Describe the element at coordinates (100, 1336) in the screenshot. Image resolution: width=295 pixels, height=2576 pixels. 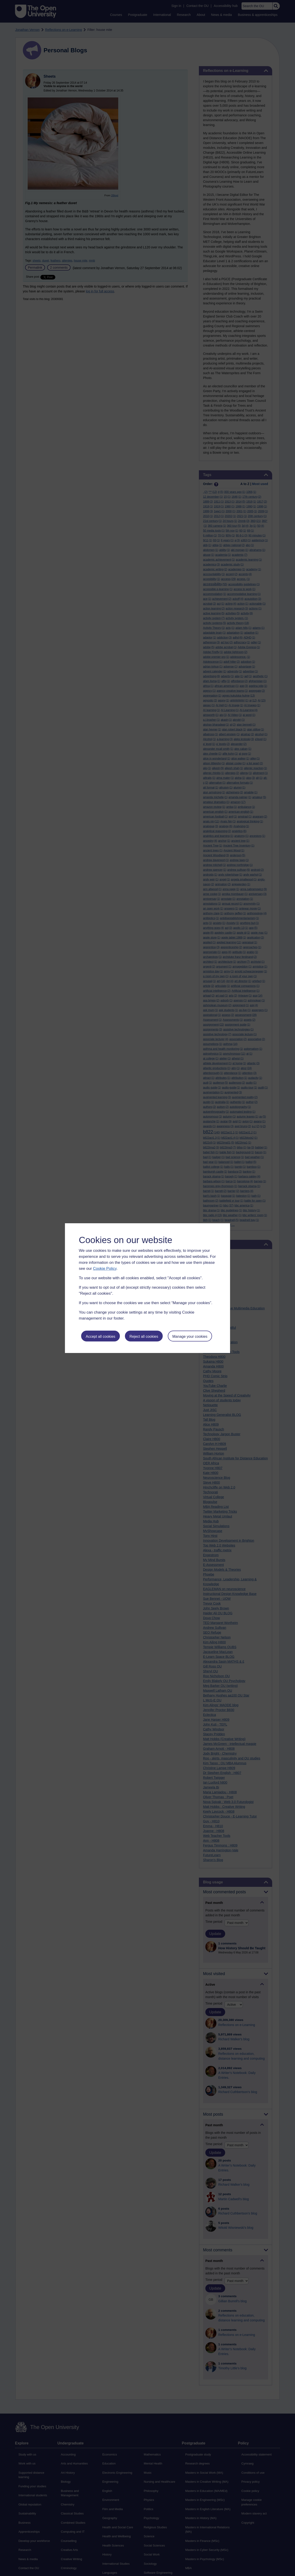
I see `Accept all cookies` at that location.